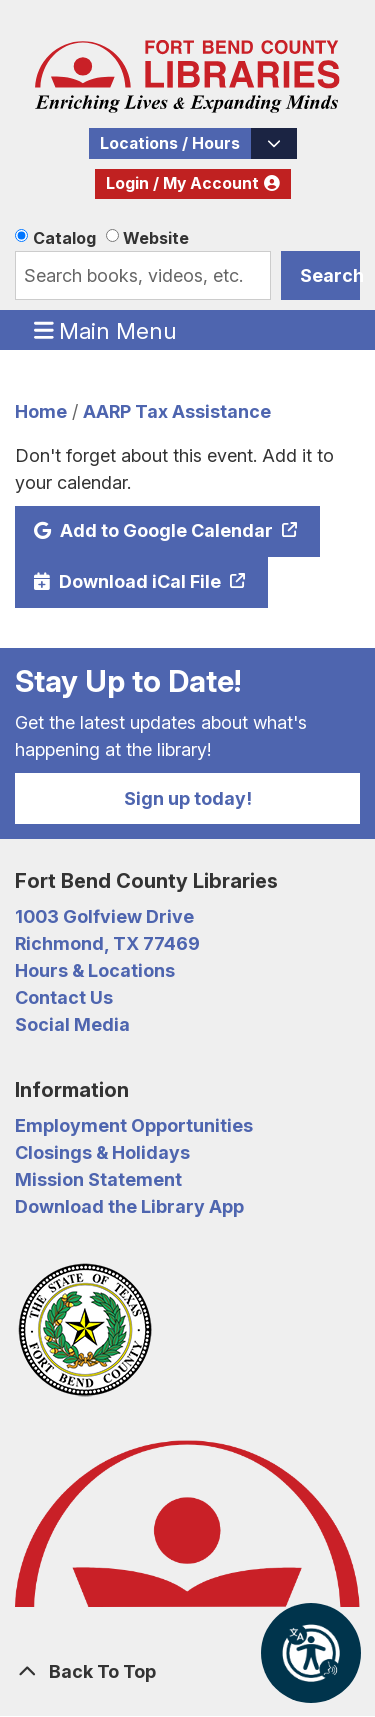 The image size is (375, 1717). I want to click on Richmond, TX 77469, so click(107, 943).